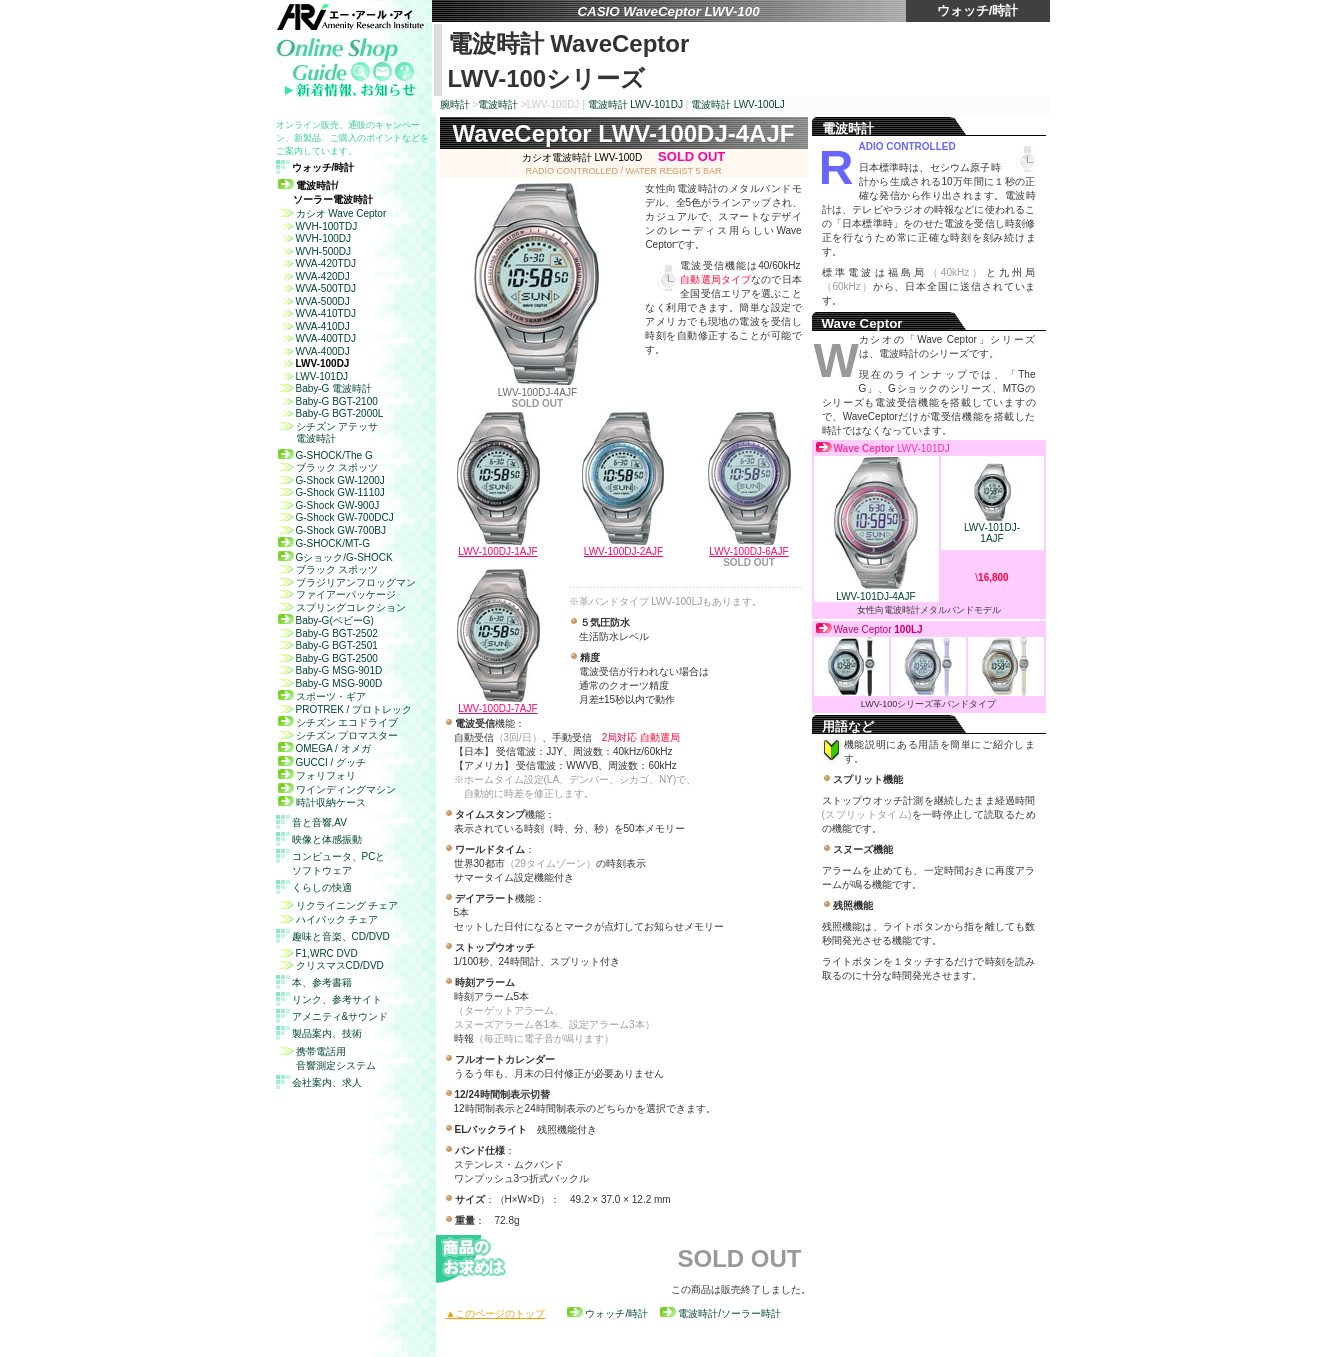 This screenshot has height=1357, width=1321. I want to click on WVH-500DJ, so click(315, 251).